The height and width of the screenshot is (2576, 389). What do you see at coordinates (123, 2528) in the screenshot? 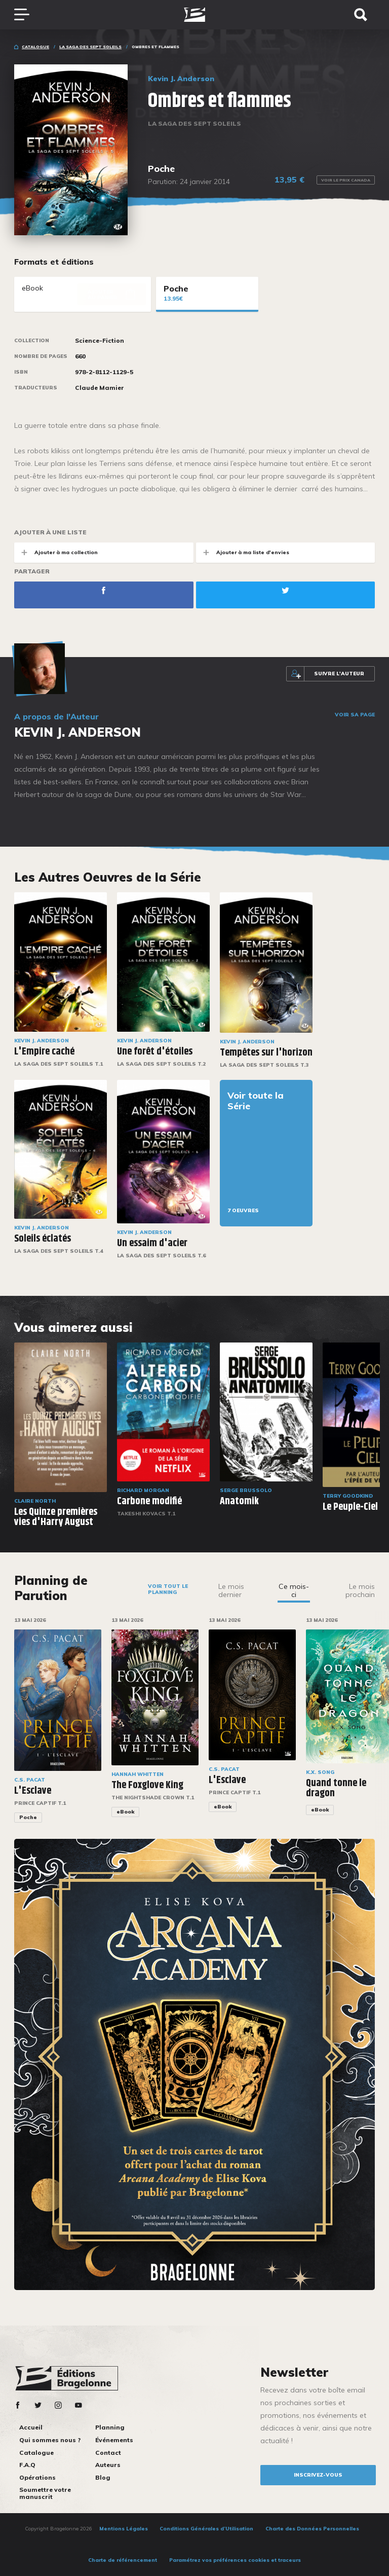
I see `Mentions Légales` at bounding box center [123, 2528].